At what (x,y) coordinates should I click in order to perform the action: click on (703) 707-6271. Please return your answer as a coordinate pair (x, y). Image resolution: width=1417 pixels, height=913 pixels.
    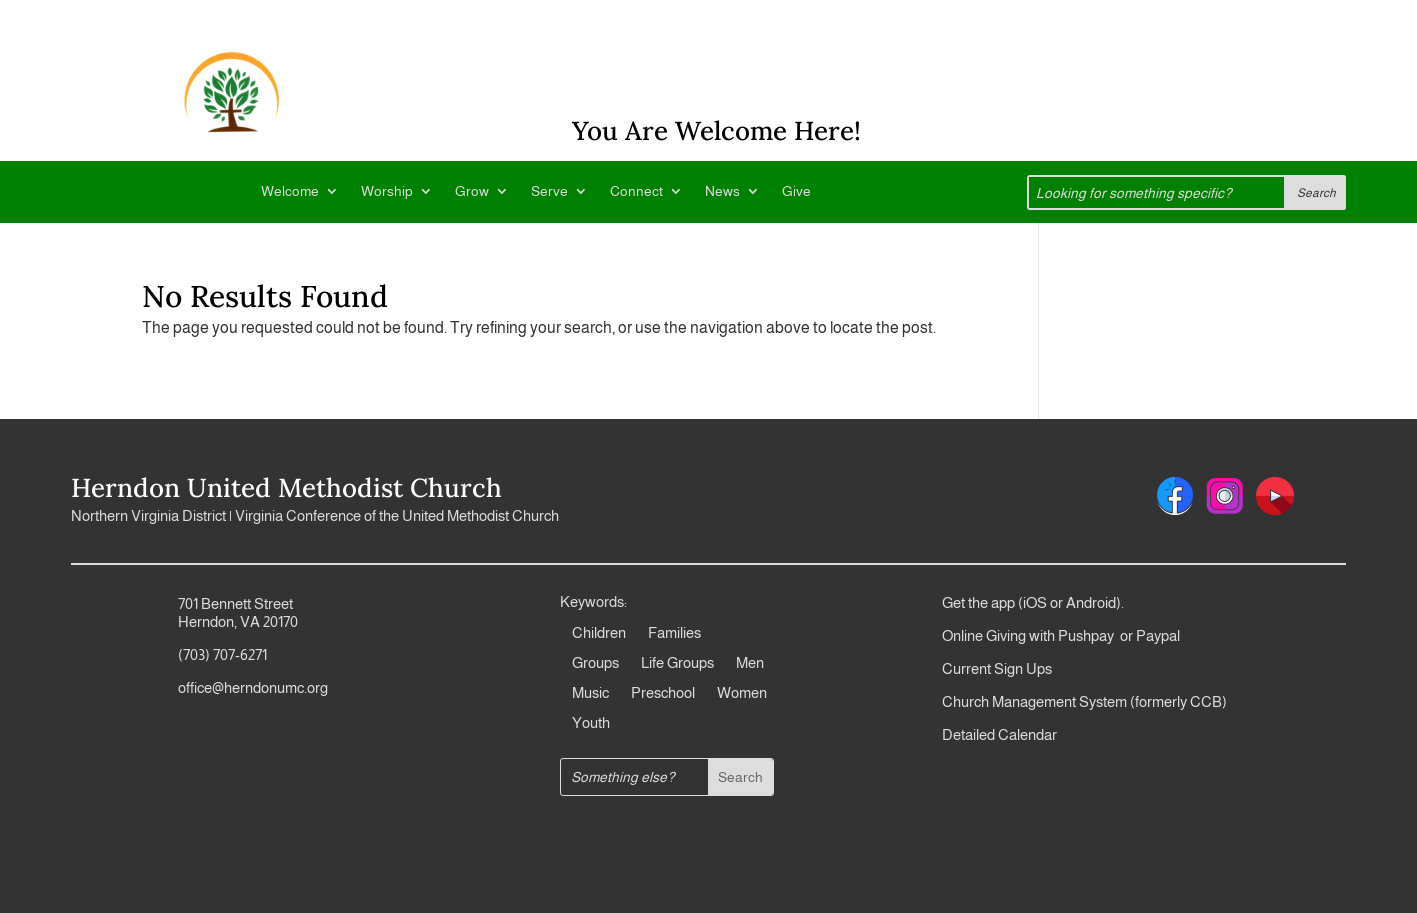
    Looking at the image, I should click on (222, 654).